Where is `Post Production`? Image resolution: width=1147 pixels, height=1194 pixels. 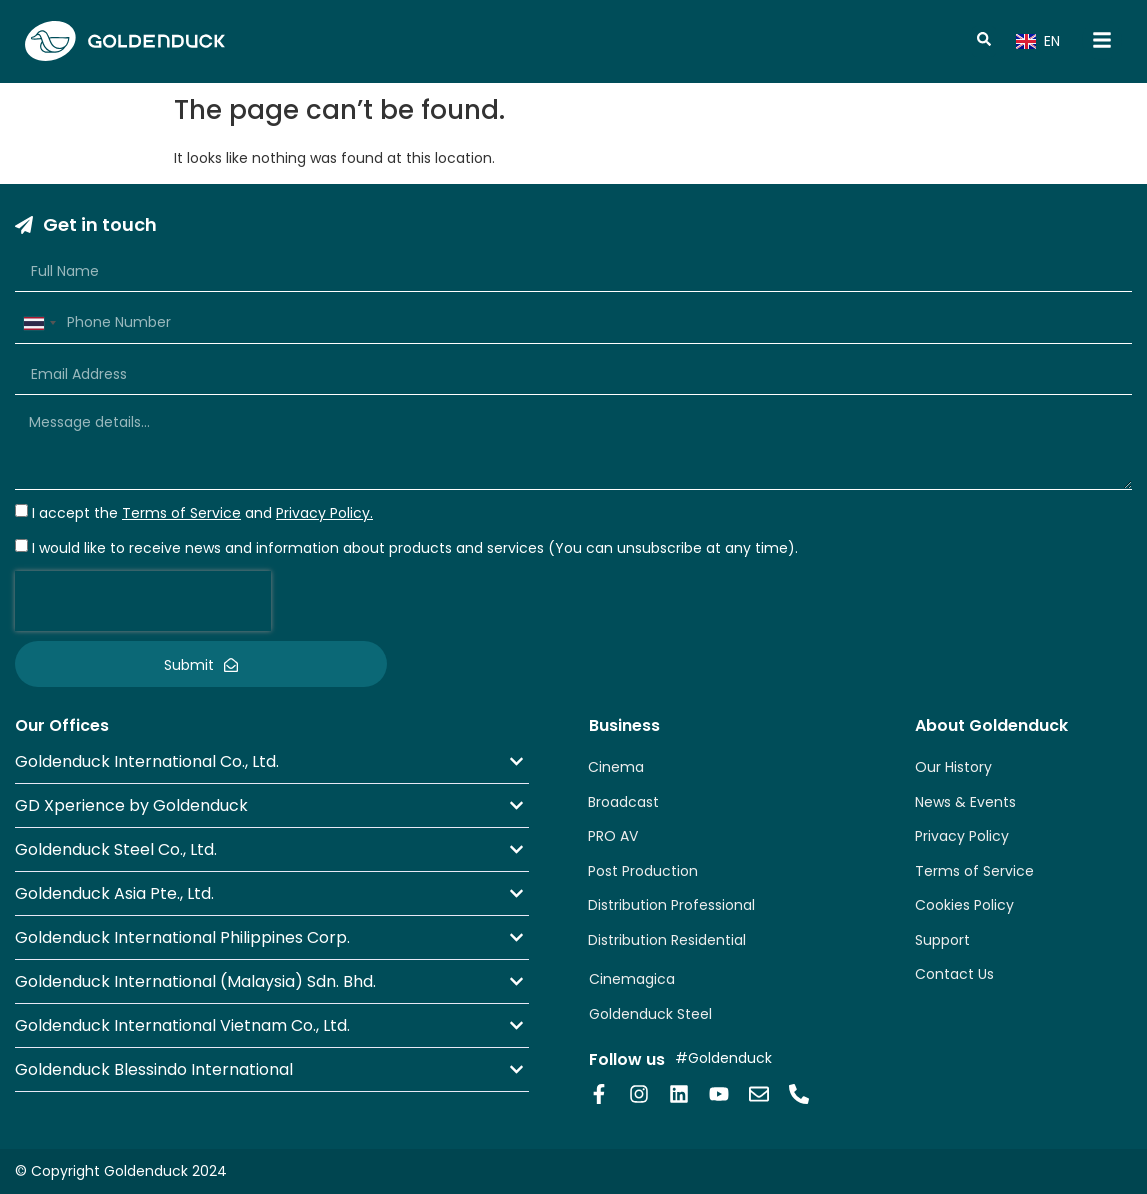 Post Production is located at coordinates (643, 871).